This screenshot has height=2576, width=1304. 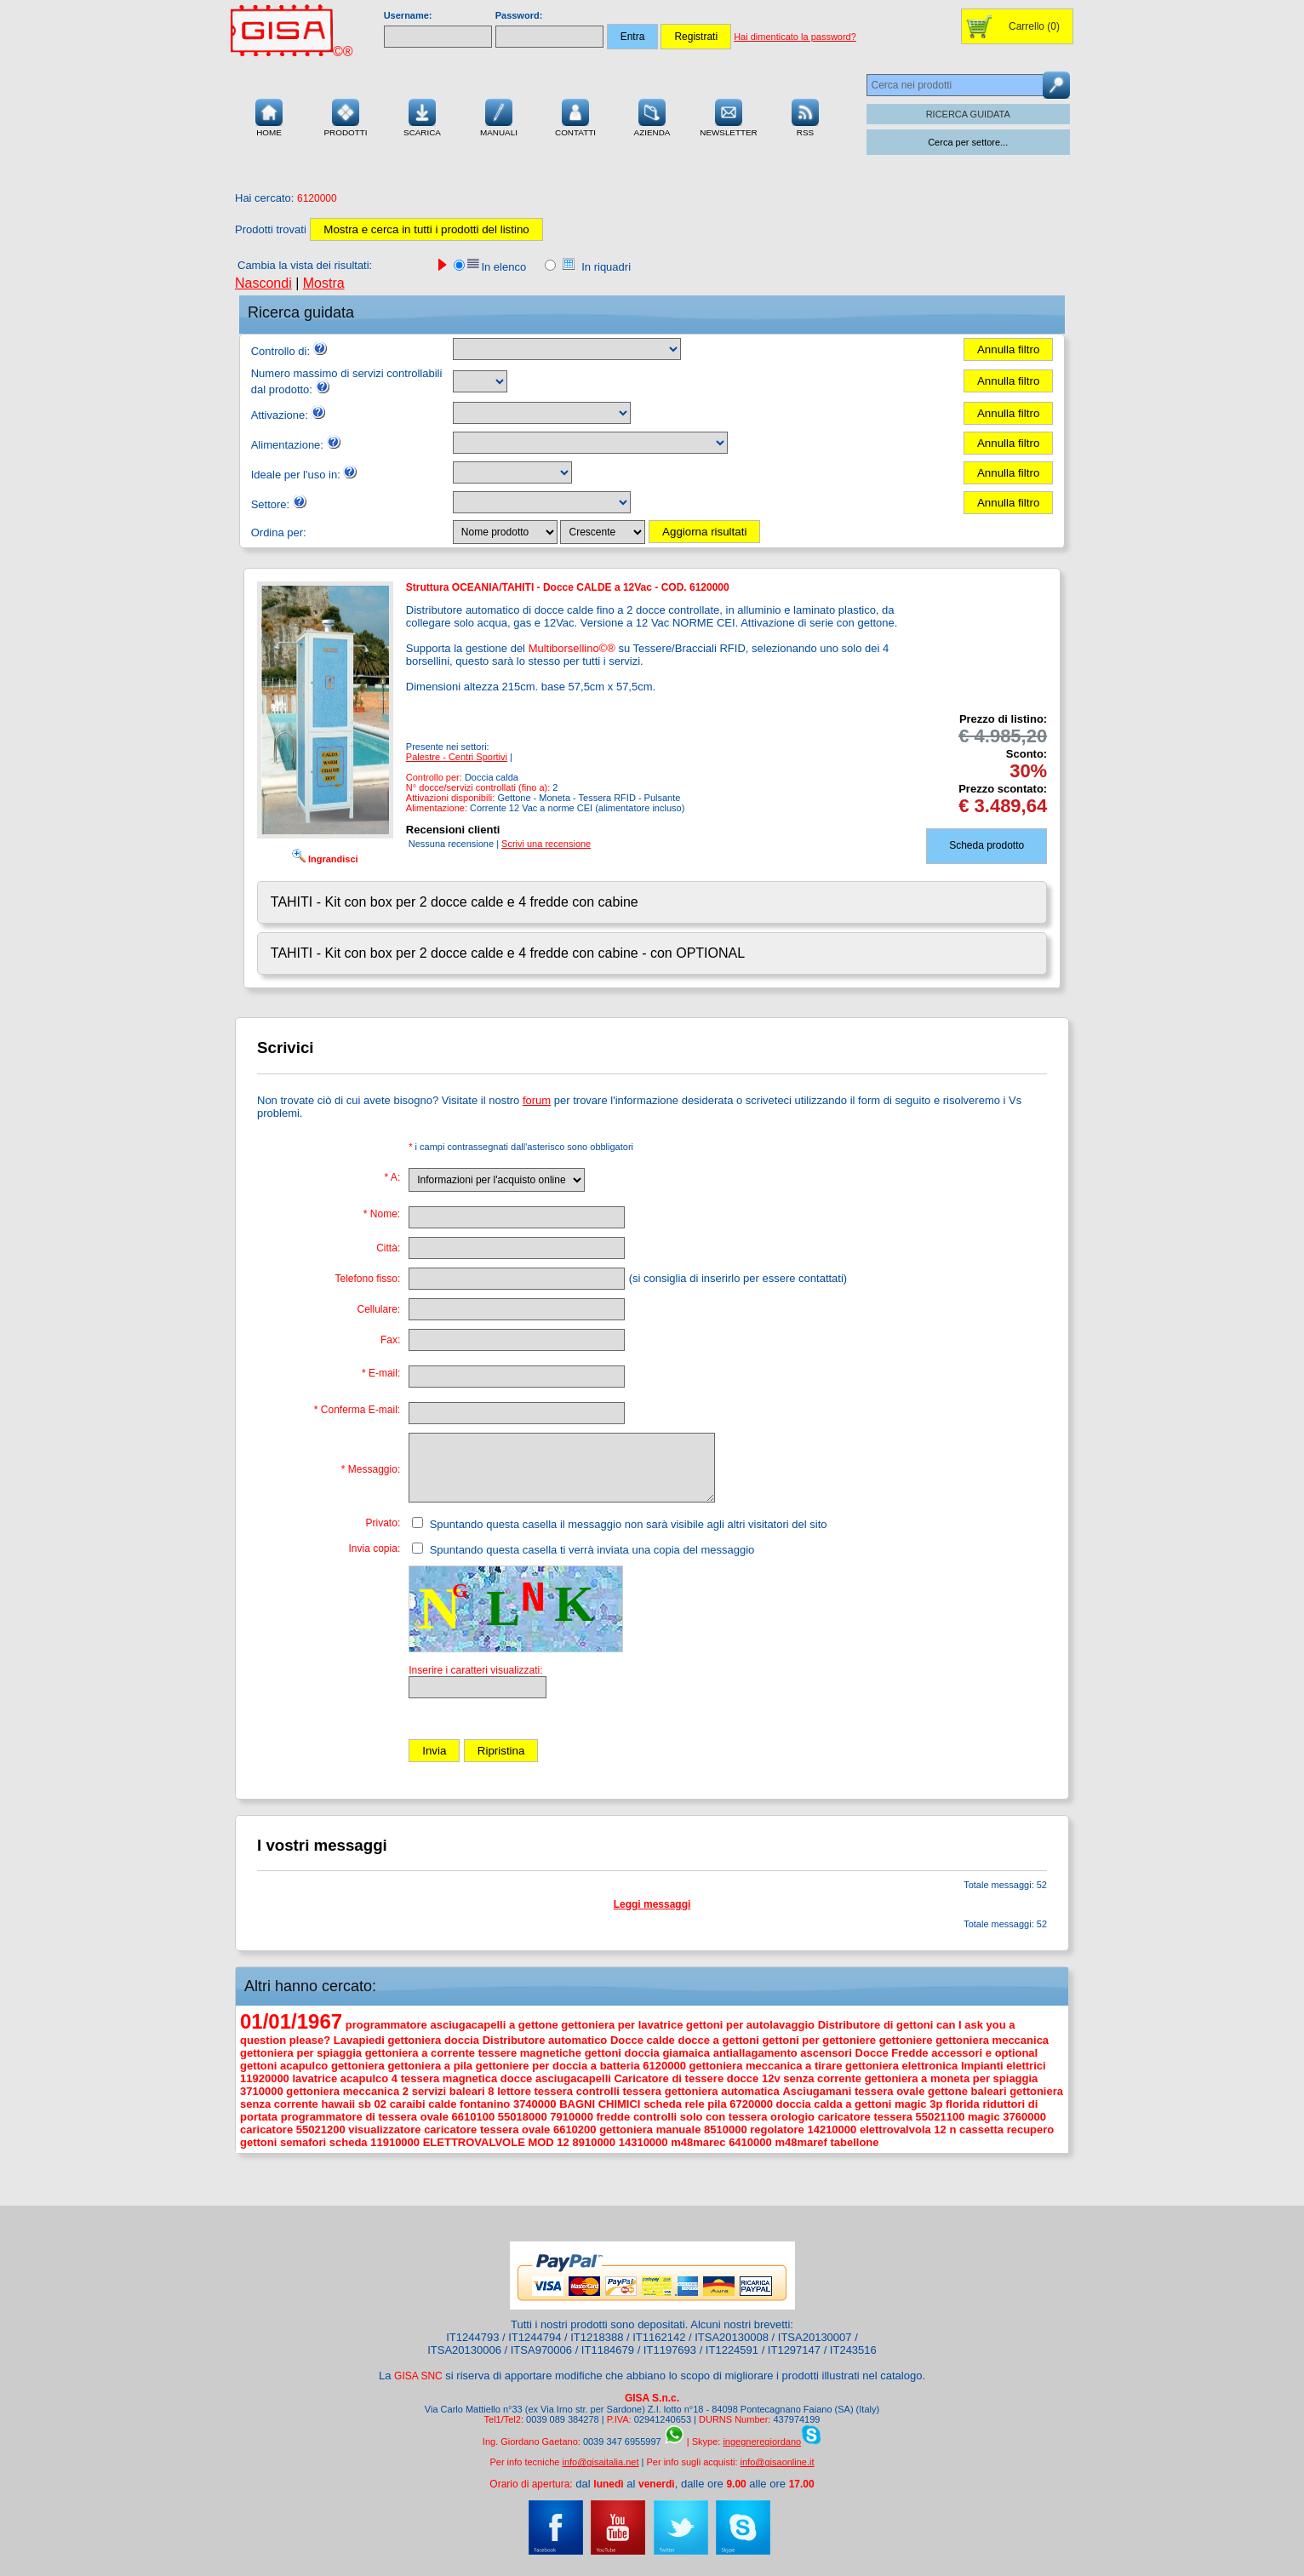 I want to click on 55021200, so click(x=321, y=2129).